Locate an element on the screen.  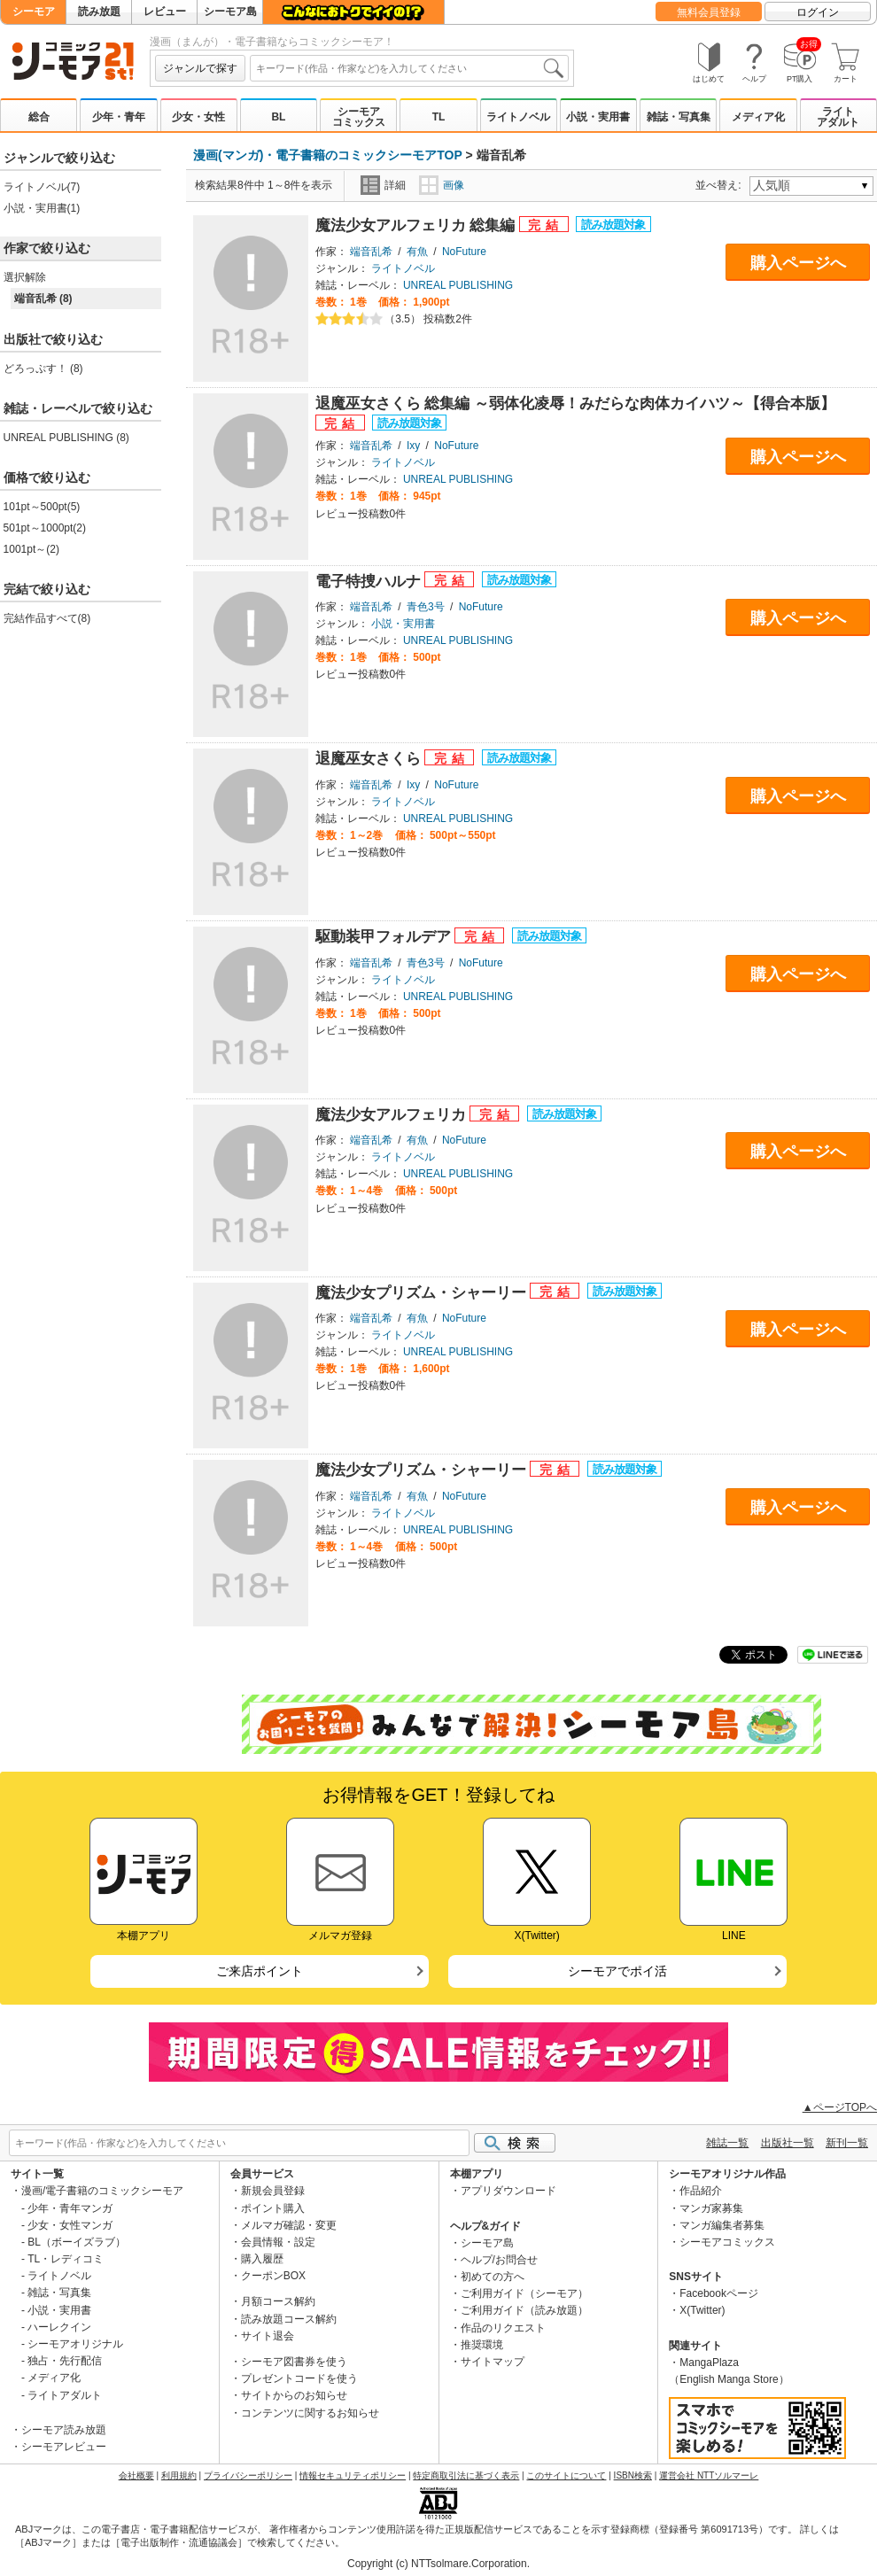
端音乱希 is located at coordinates (371, 251).